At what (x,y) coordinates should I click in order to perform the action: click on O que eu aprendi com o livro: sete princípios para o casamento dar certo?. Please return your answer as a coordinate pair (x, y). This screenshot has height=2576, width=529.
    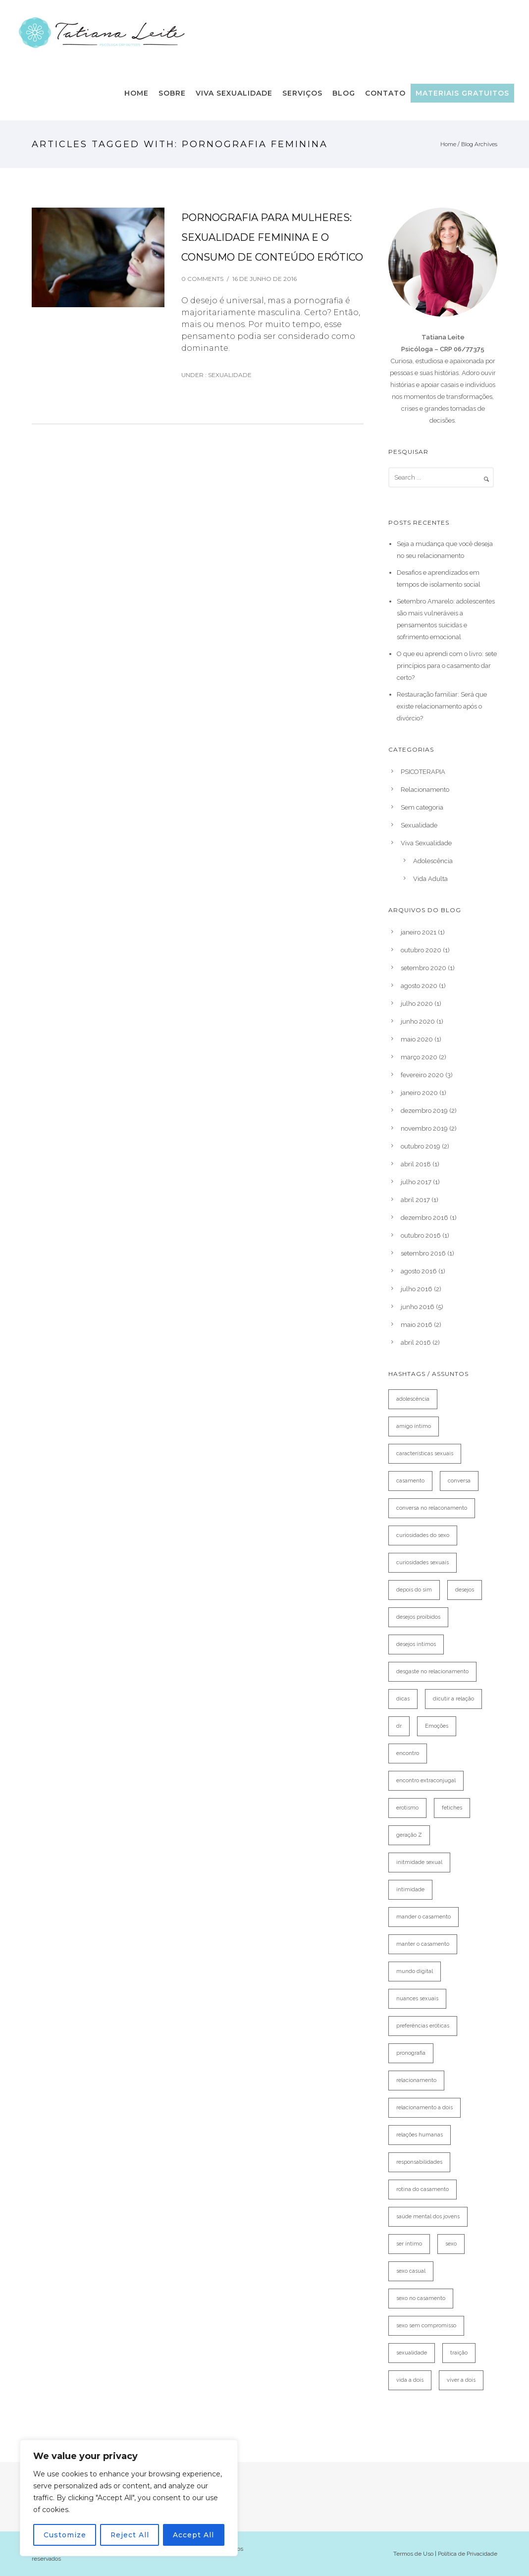
    Looking at the image, I should click on (447, 665).